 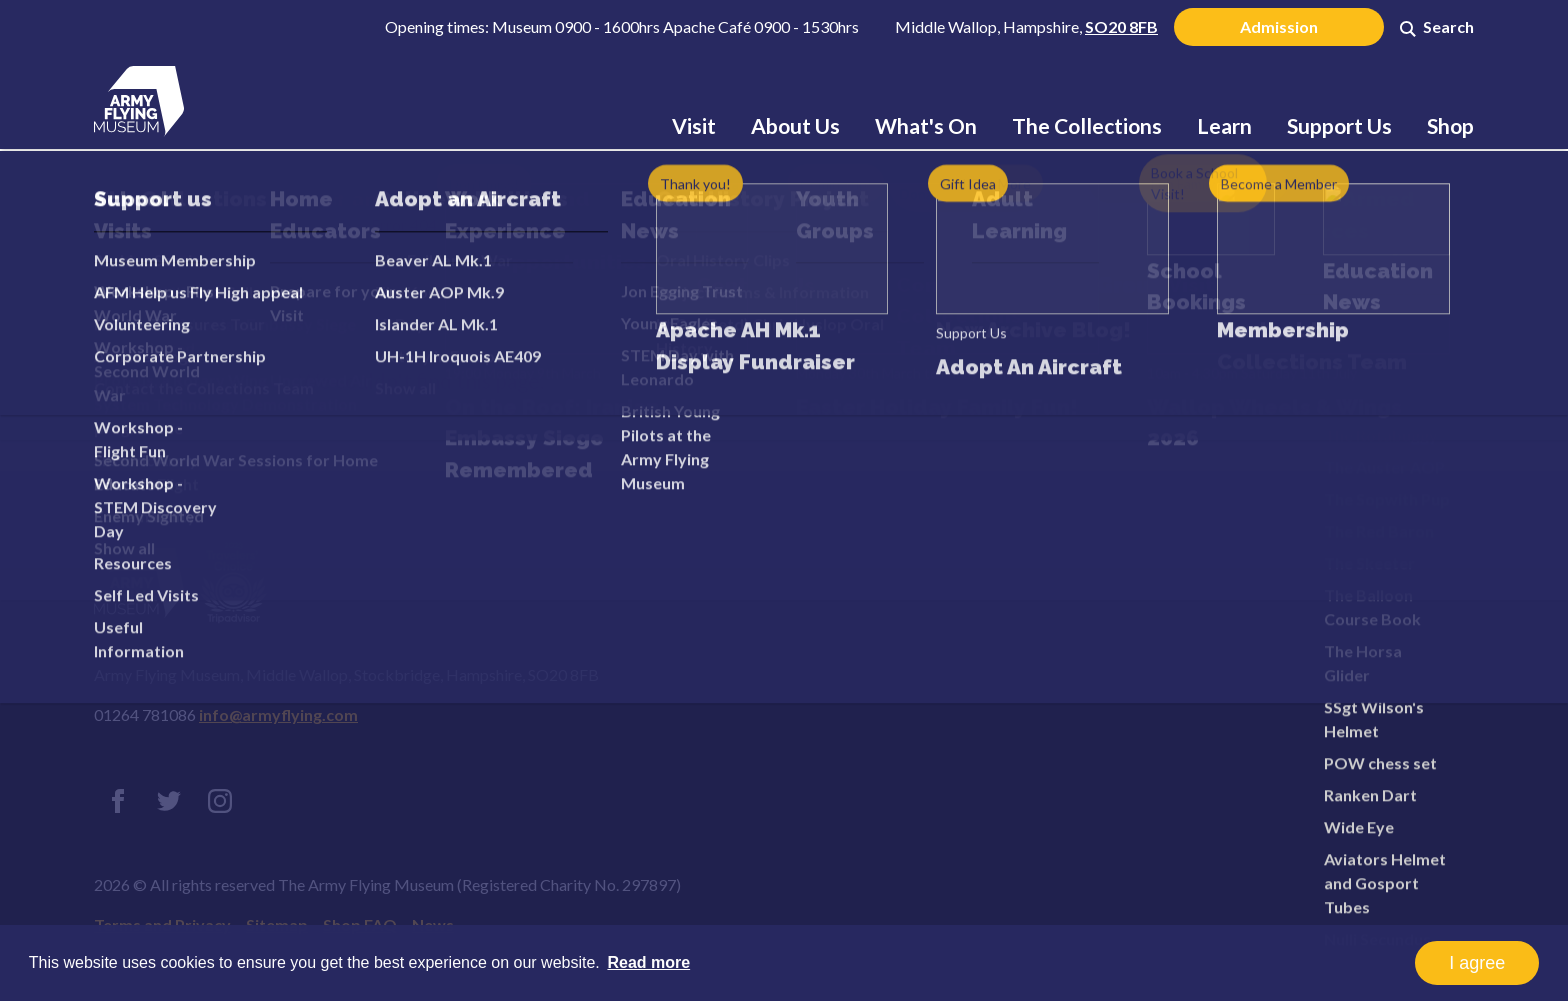 I want to click on Learn, so click(x=1224, y=125).